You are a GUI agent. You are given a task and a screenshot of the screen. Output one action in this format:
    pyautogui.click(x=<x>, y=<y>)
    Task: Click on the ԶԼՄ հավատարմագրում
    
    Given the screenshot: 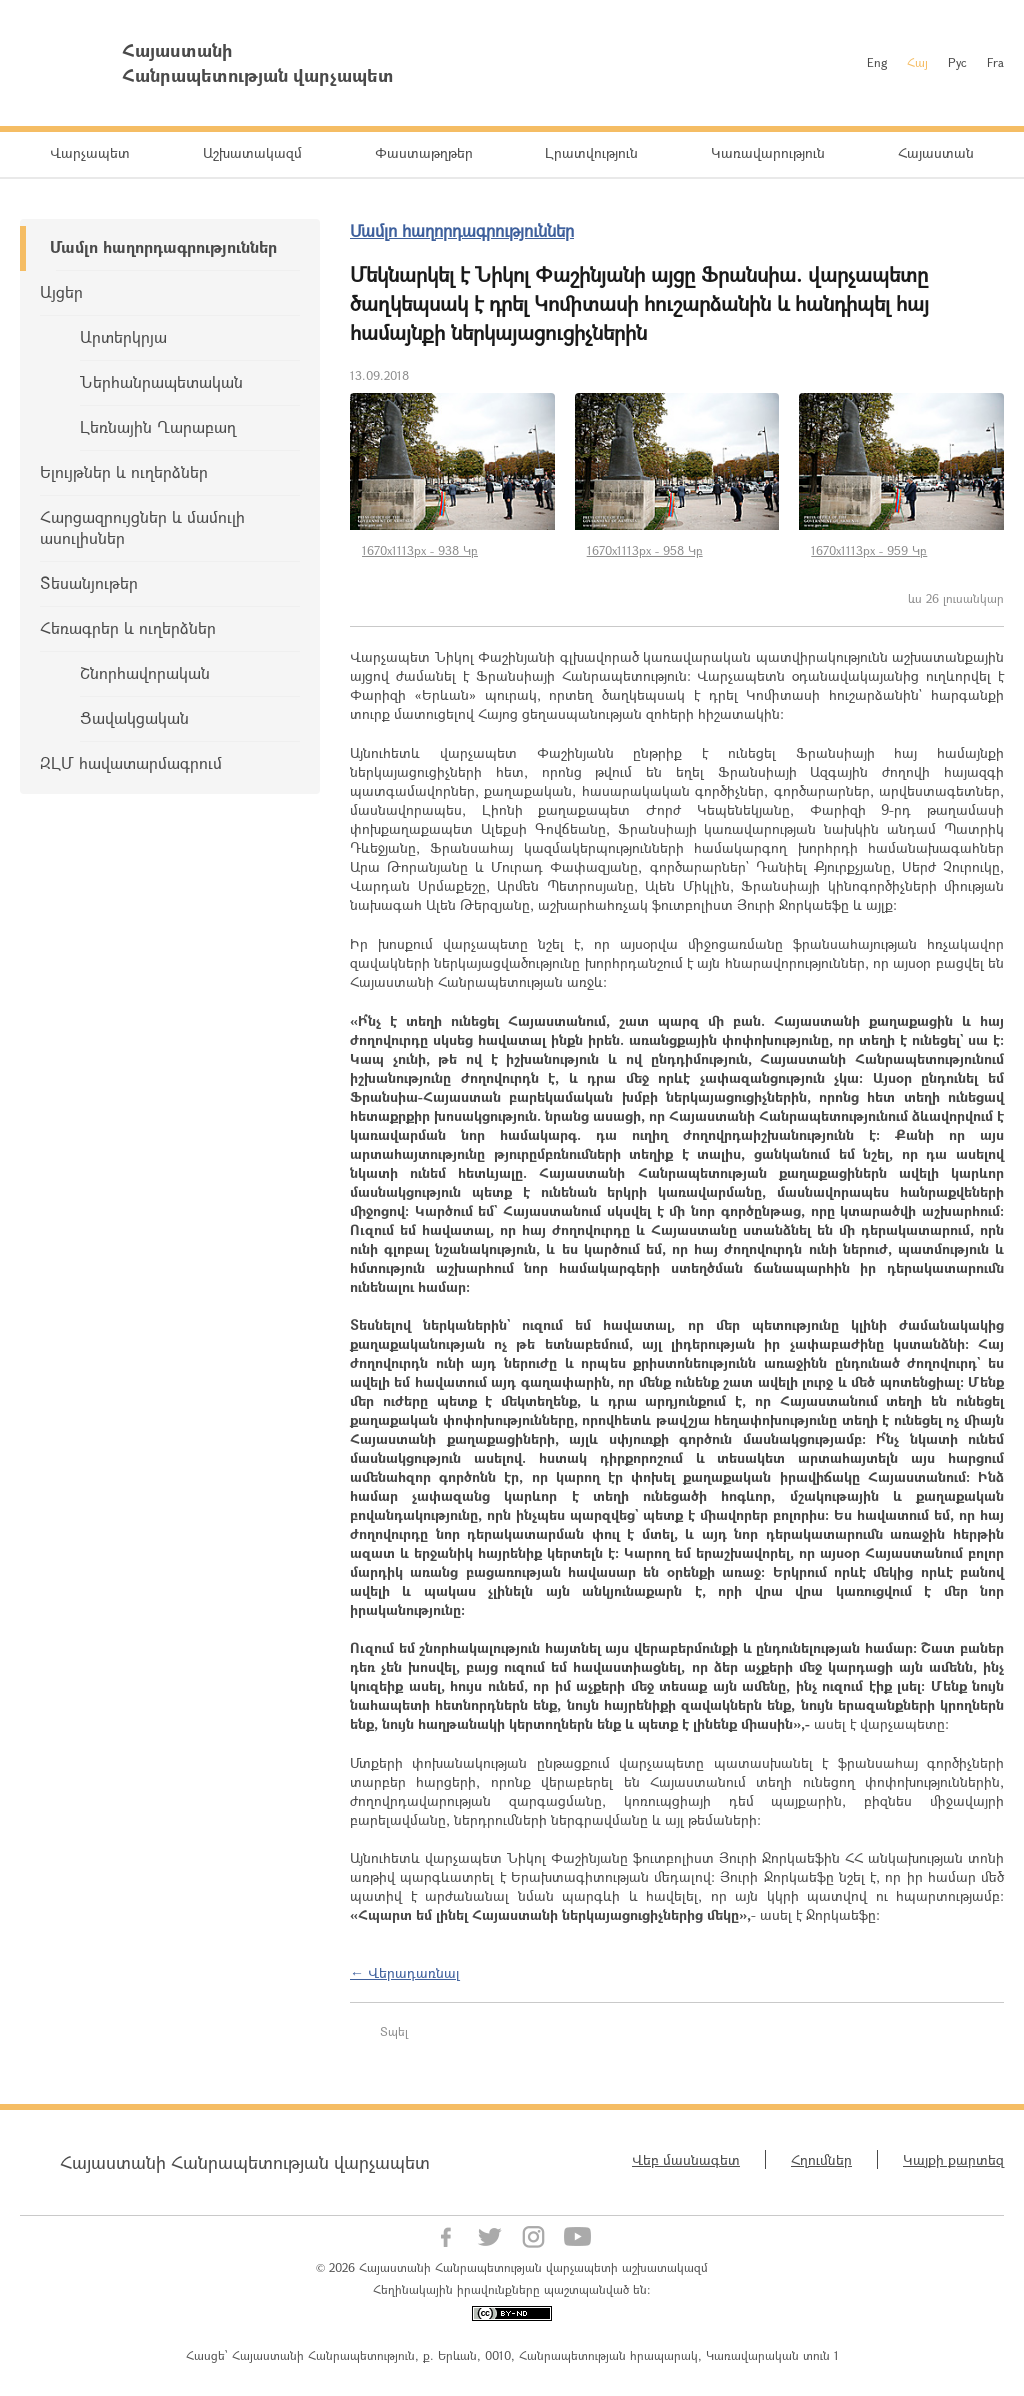 What is the action you would take?
    pyautogui.click(x=131, y=762)
    